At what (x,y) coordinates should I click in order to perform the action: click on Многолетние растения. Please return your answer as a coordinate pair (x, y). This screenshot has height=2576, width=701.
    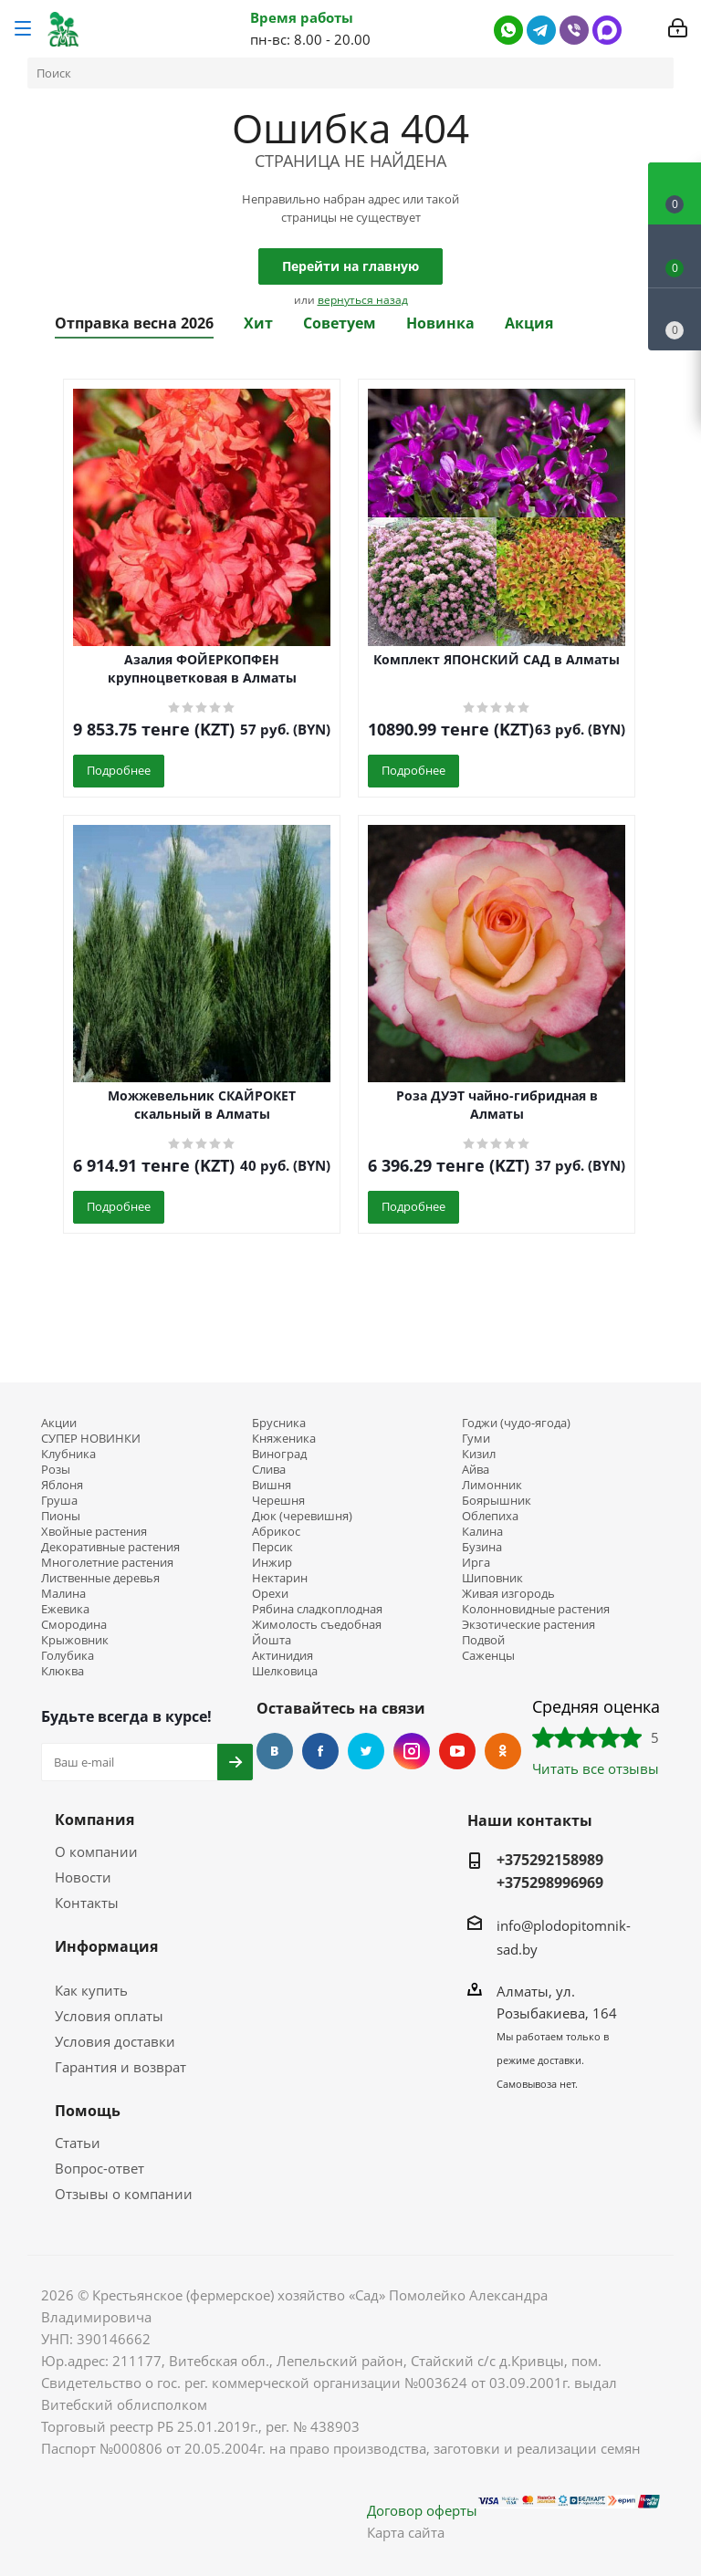
    Looking at the image, I should click on (107, 1563).